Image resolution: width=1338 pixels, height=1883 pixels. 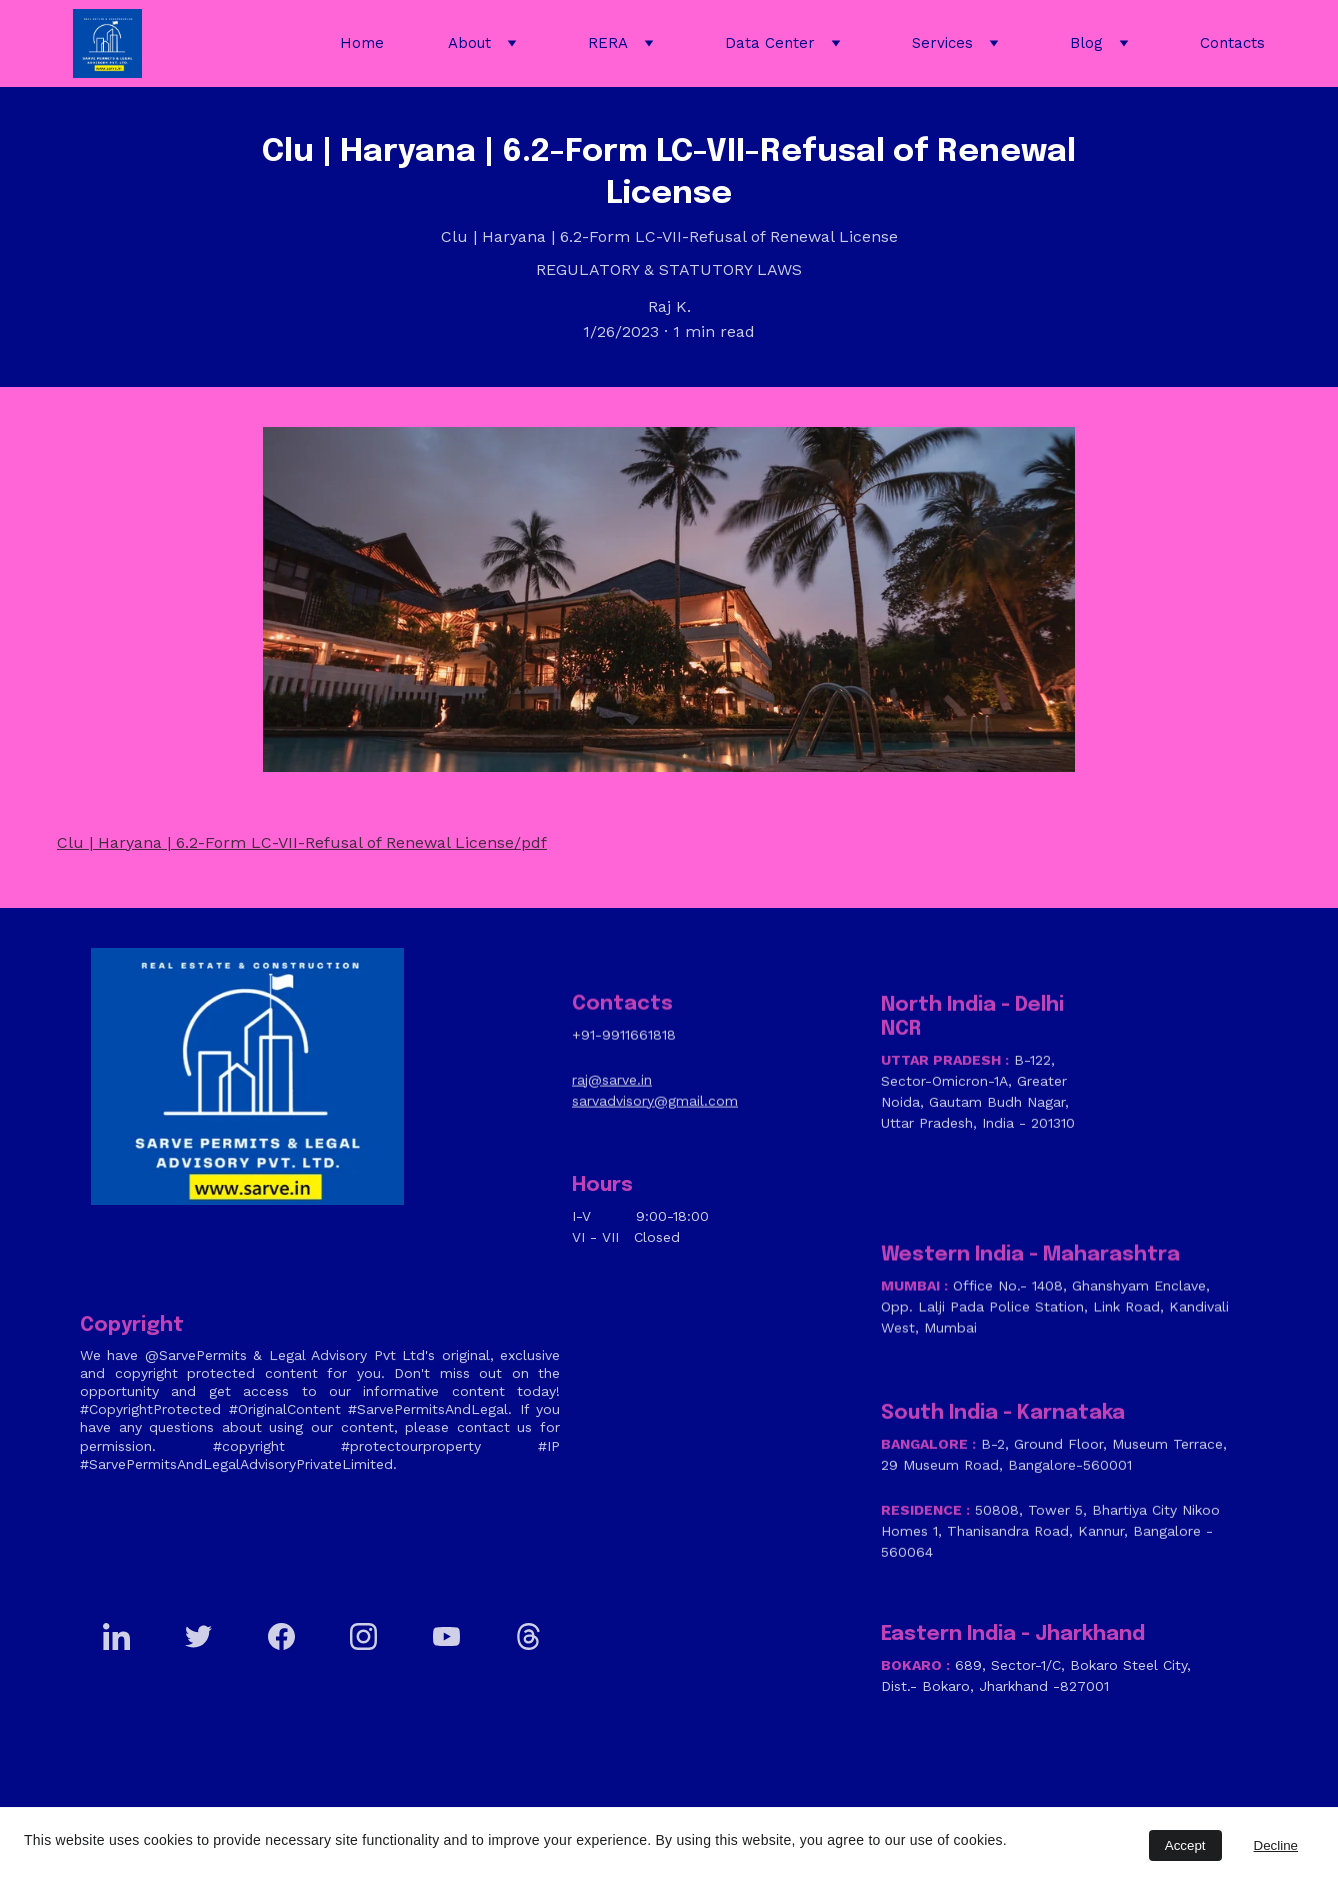 What do you see at coordinates (942, 43) in the screenshot?
I see `Services` at bounding box center [942, 43].